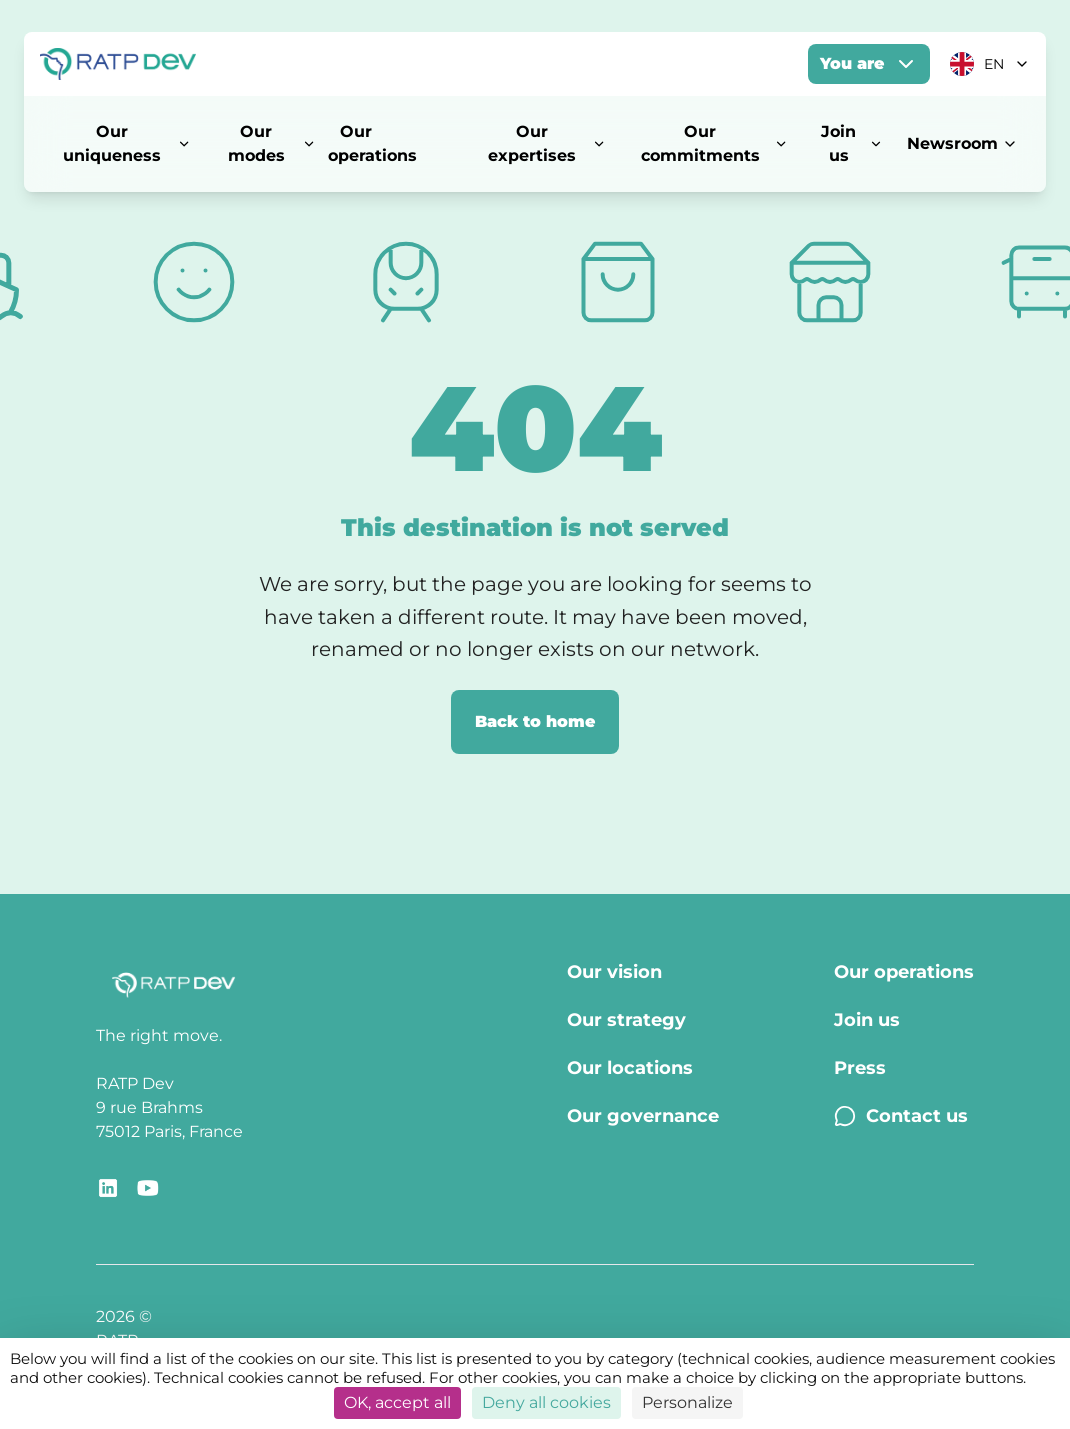 This screenshot has height=1429, width=1070. I want to click on Newsroom [Newsroom - Open menu], so click(962, 143).